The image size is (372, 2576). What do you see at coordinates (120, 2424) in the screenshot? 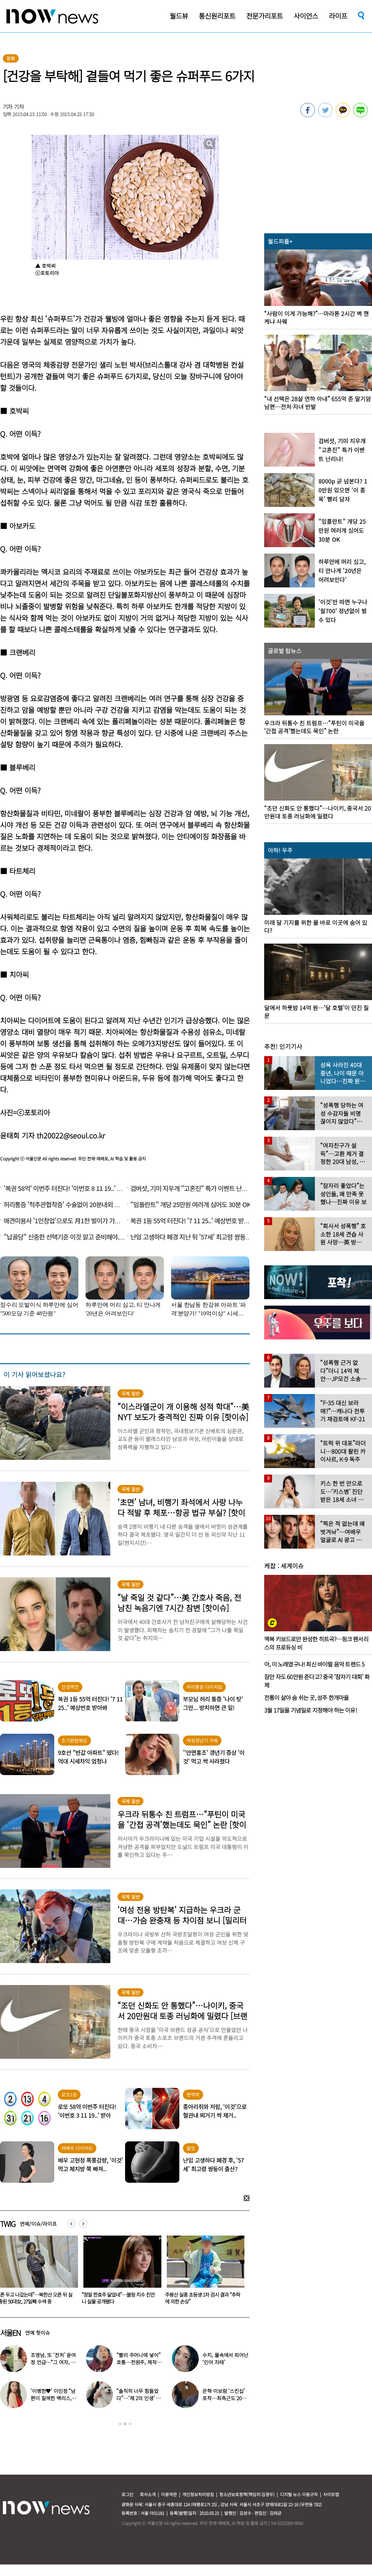
I see `1 [button]` at bounding box center [120, 2424].